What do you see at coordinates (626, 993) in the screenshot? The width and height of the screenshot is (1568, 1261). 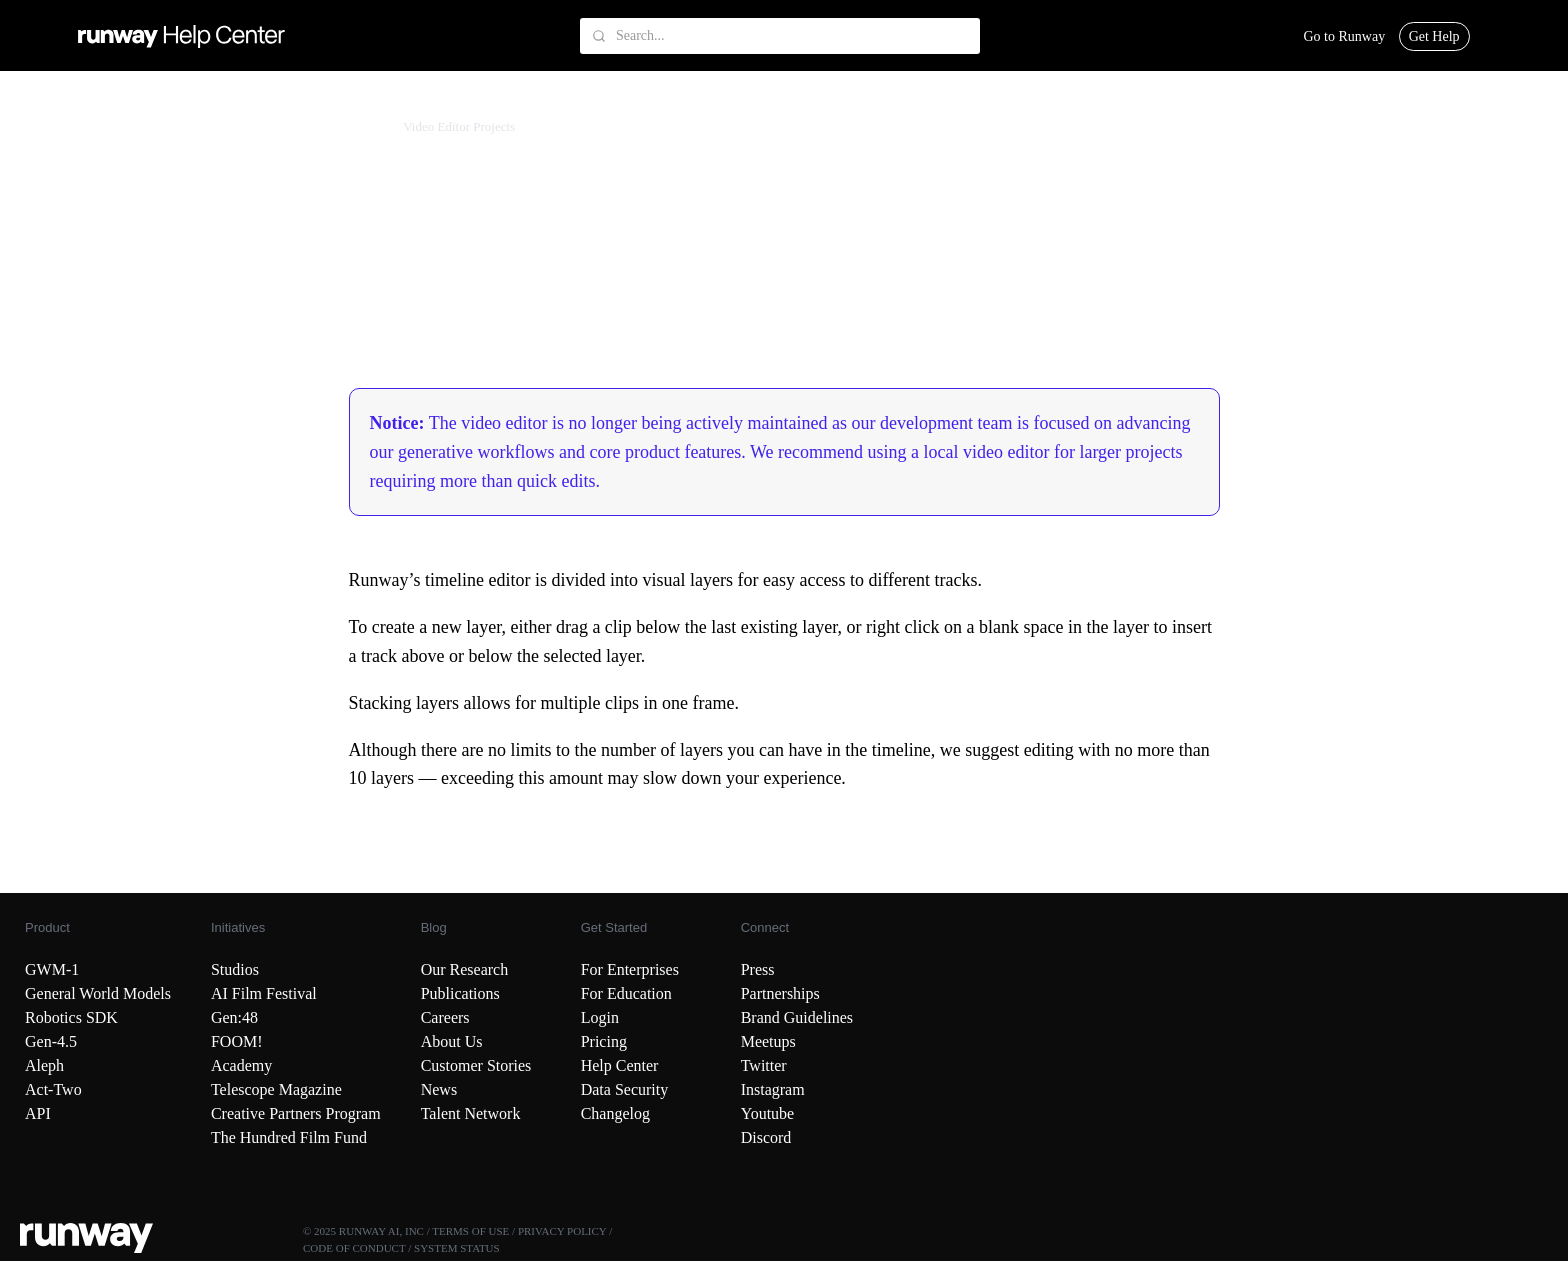 I see `For Education` at bounding box center [626, 993].